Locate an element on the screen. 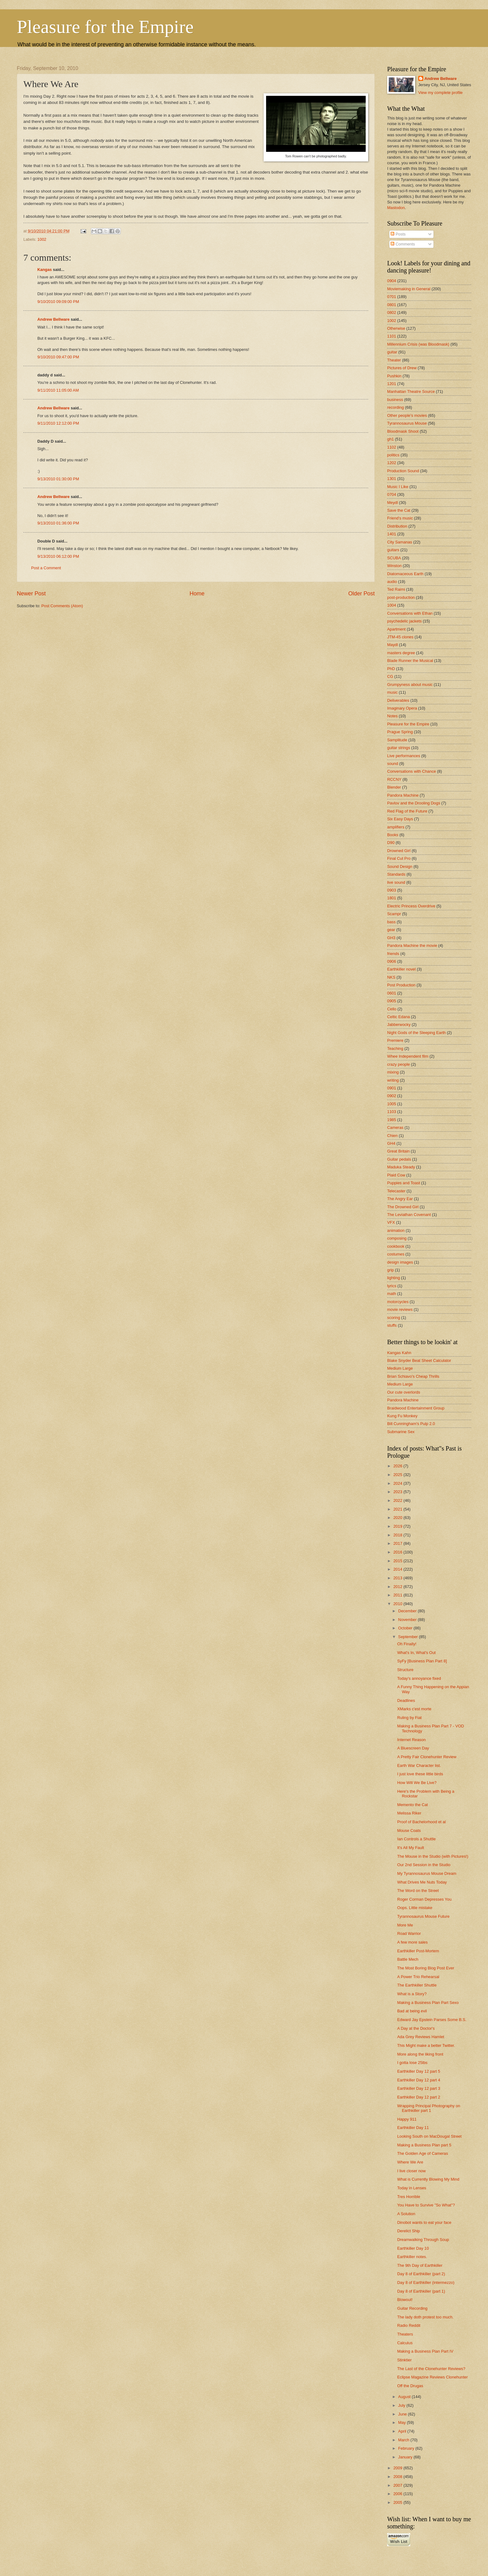 Image resolution: width=488 pixels, height=2576 pixels. 9/13/2010 06:12:00 PM is located at coordinates (58, 556).